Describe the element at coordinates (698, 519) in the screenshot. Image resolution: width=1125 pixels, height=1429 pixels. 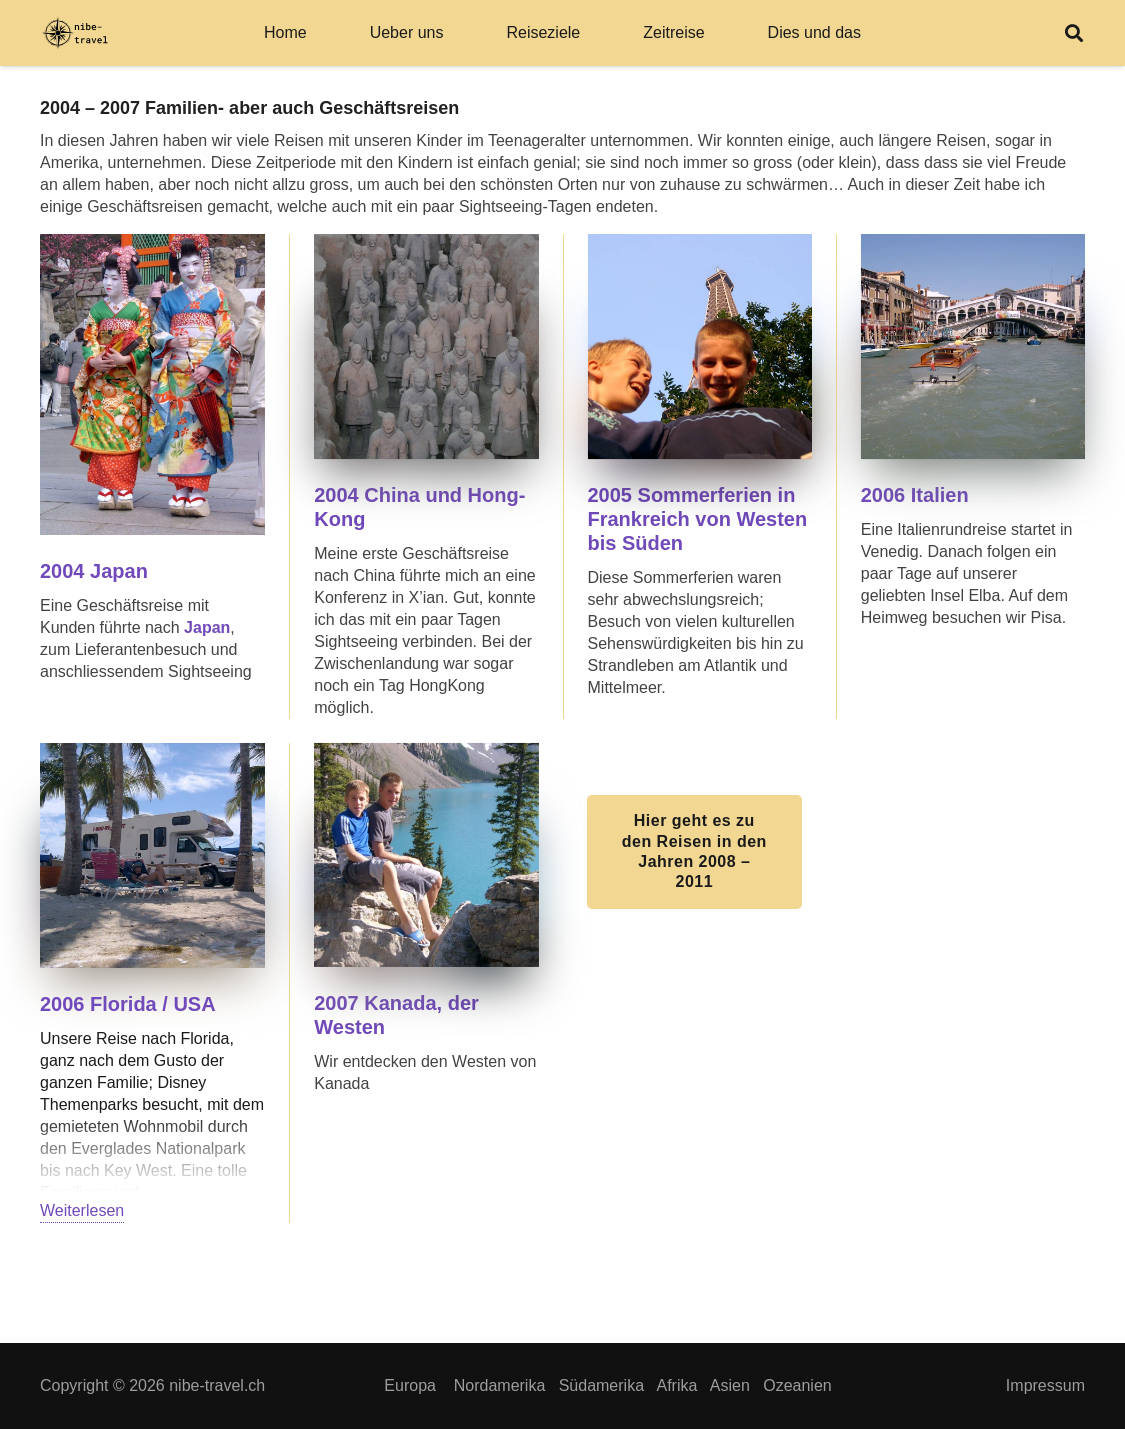
I see `2005 Sommerferien in Frankreich von Westen bis Süden` at that location.